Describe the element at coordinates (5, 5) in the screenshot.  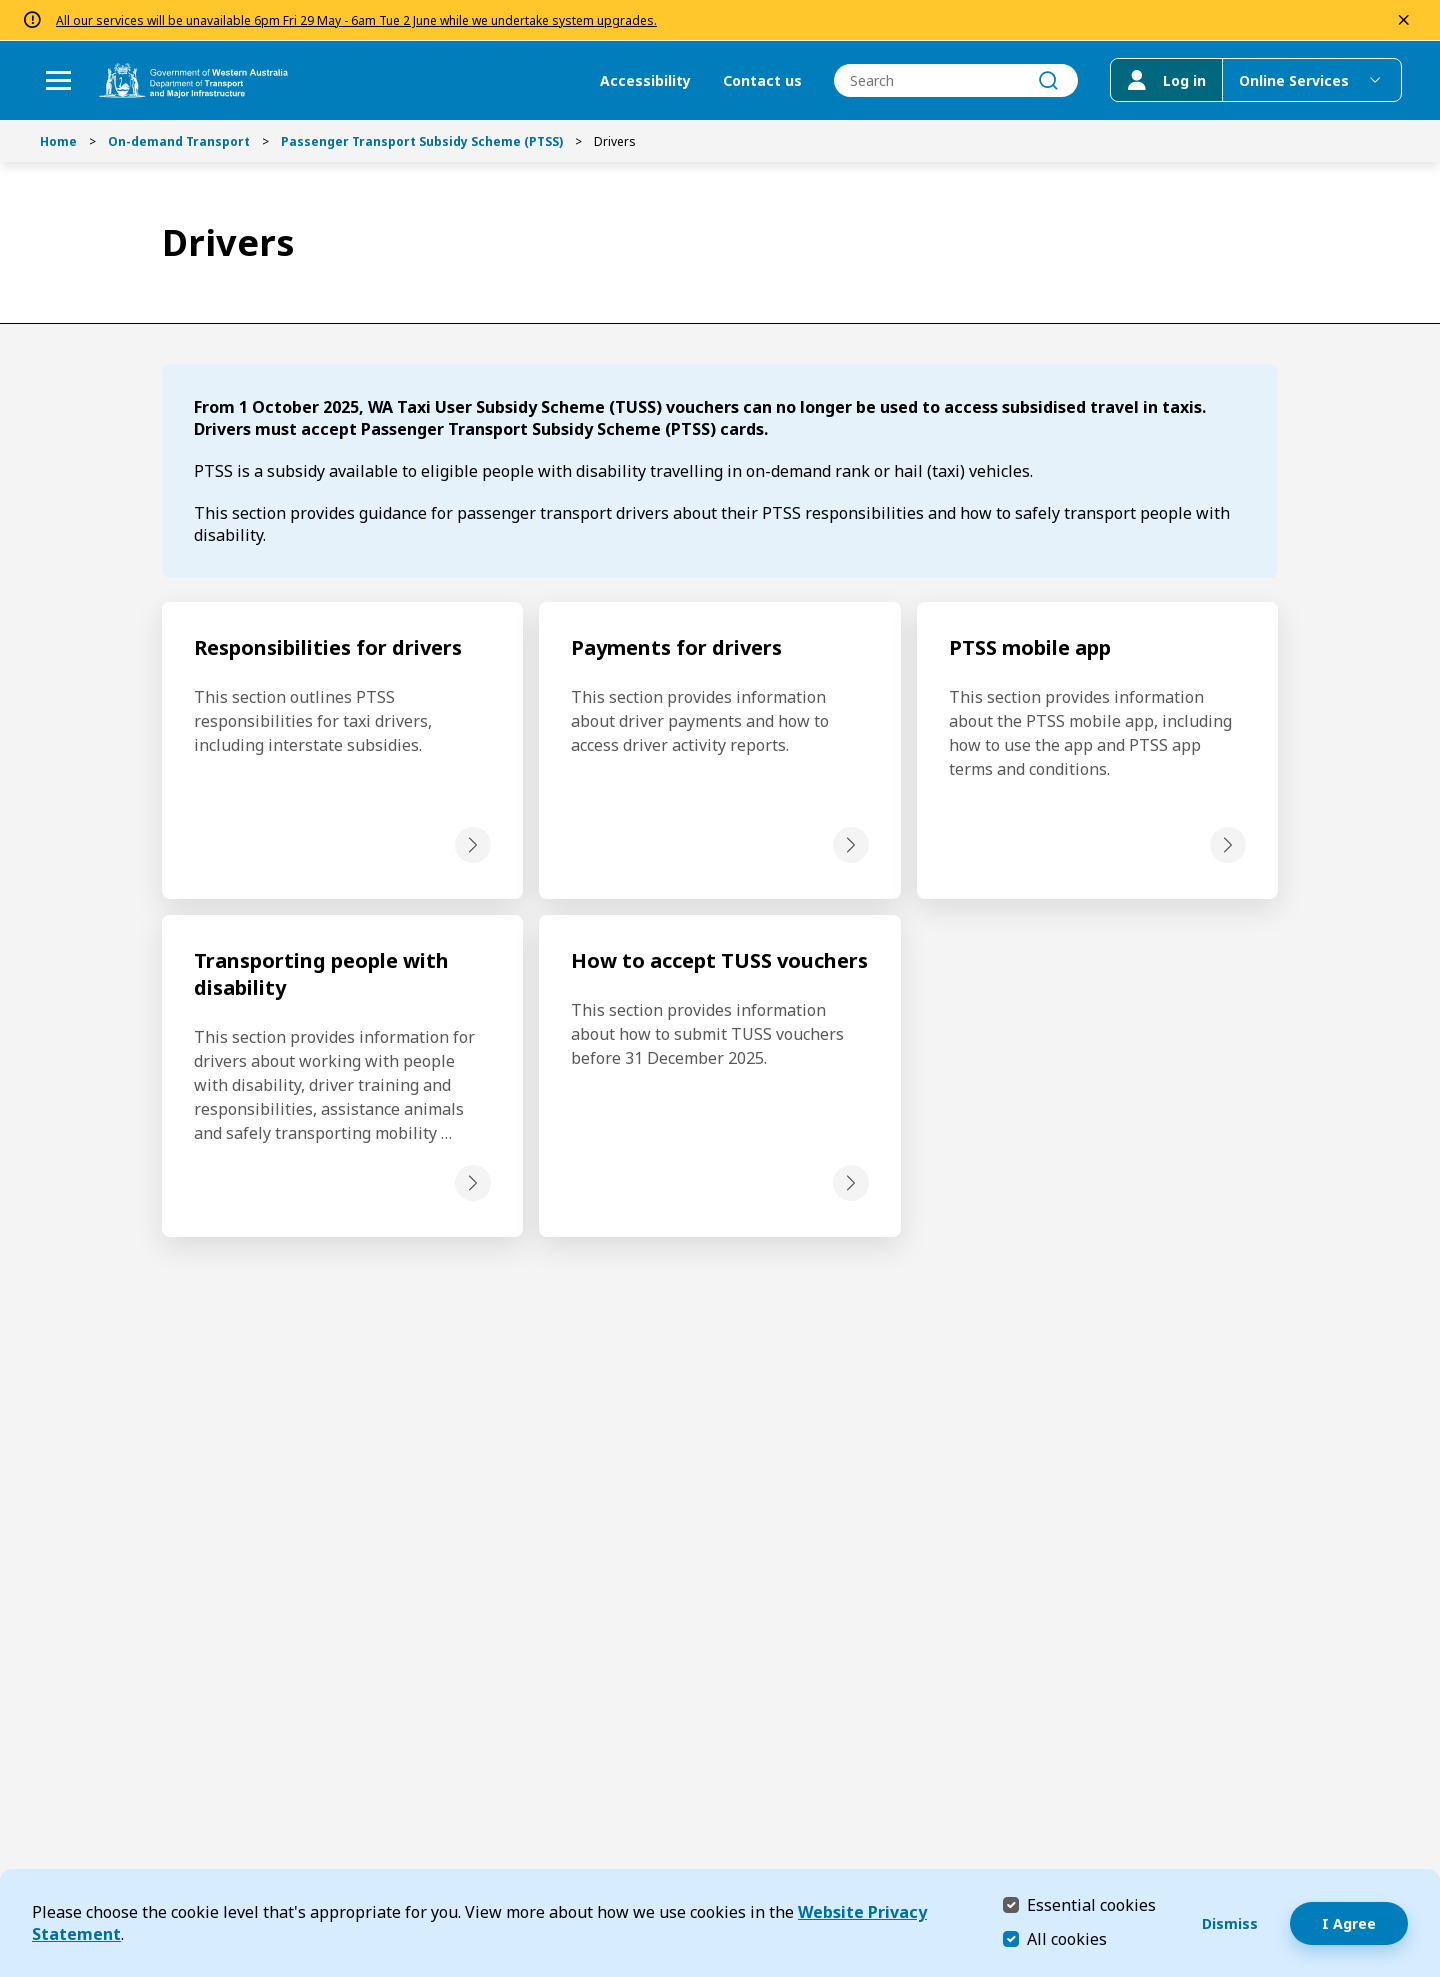
I see `Skip to Search` at that location.